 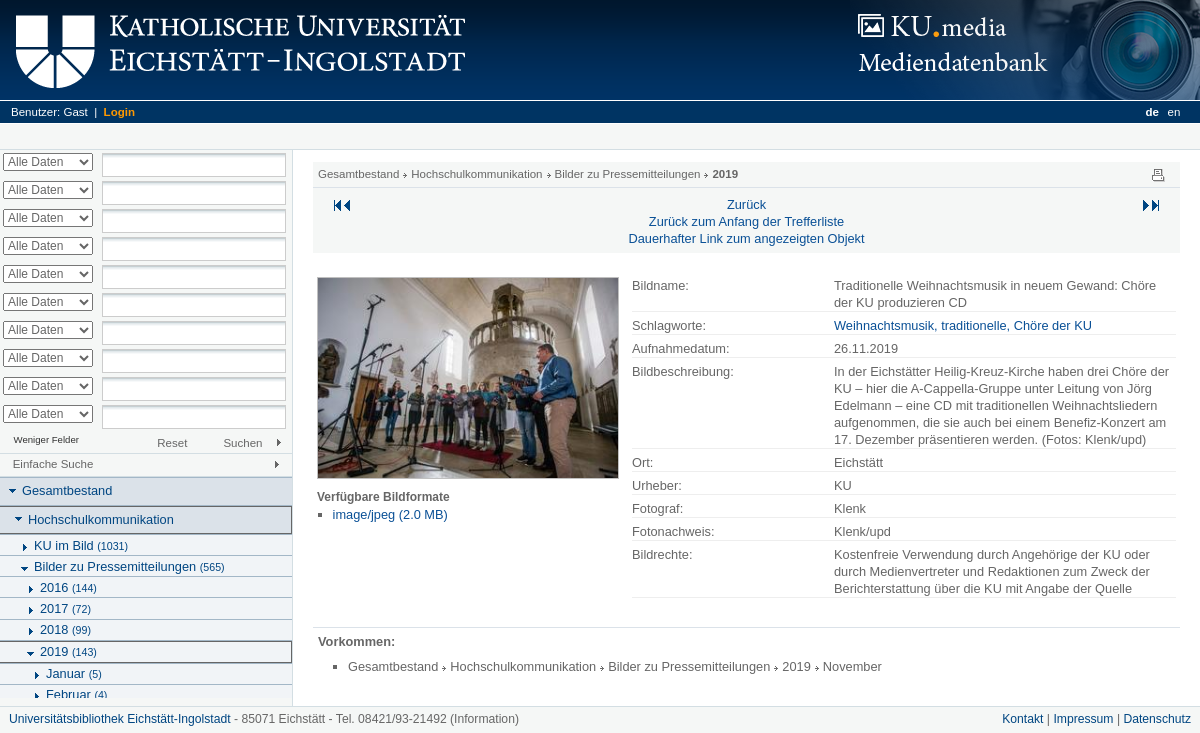 What do you see at coordinates (65, 629) in the screenshot?
I see `2018` at bounding box center [65, 629].